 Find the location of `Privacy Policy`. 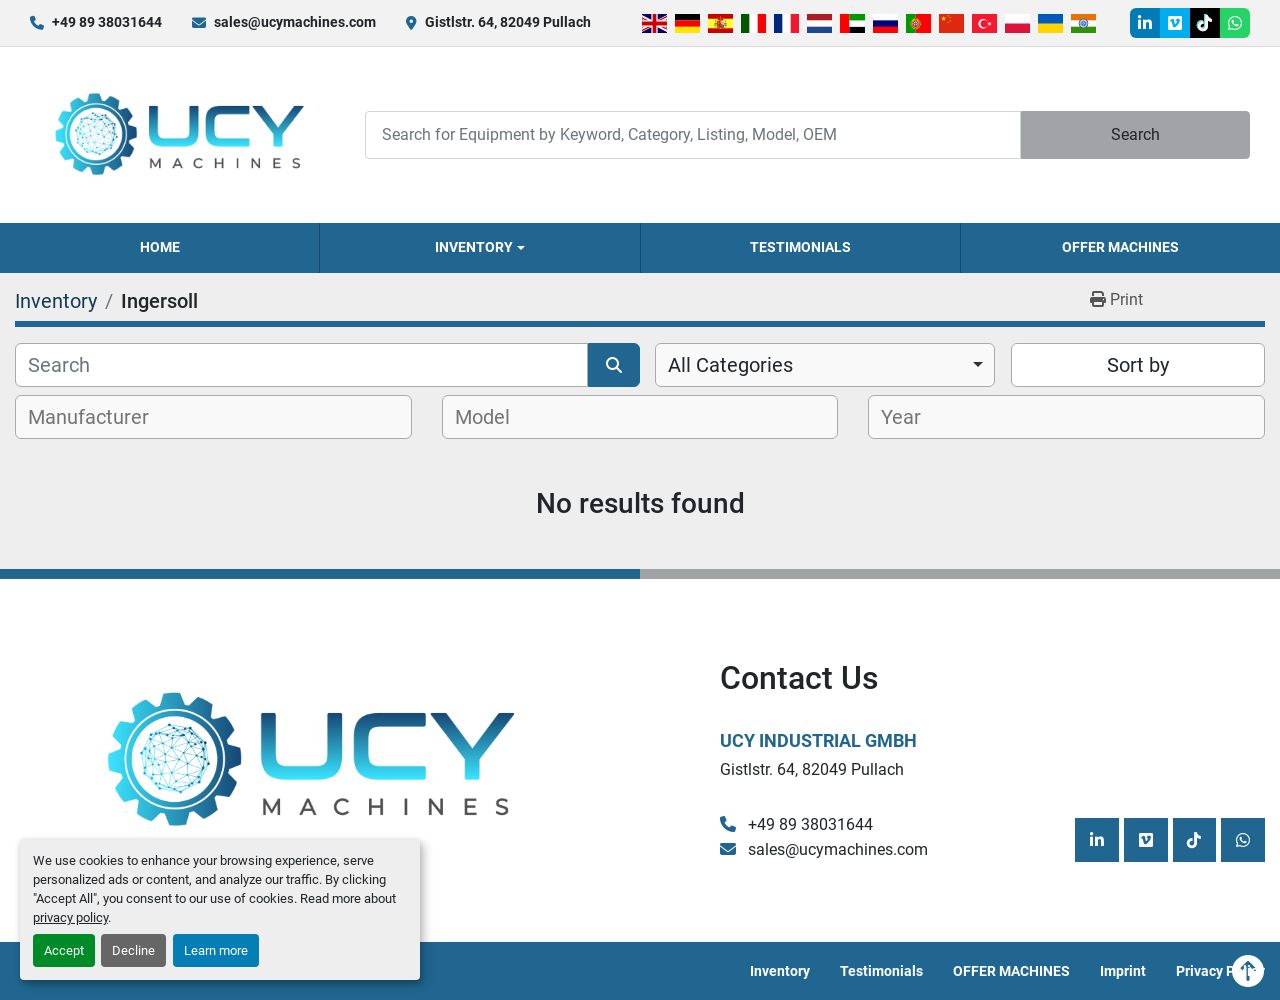

Privacy Policy is located at coordinates (1220, 971).